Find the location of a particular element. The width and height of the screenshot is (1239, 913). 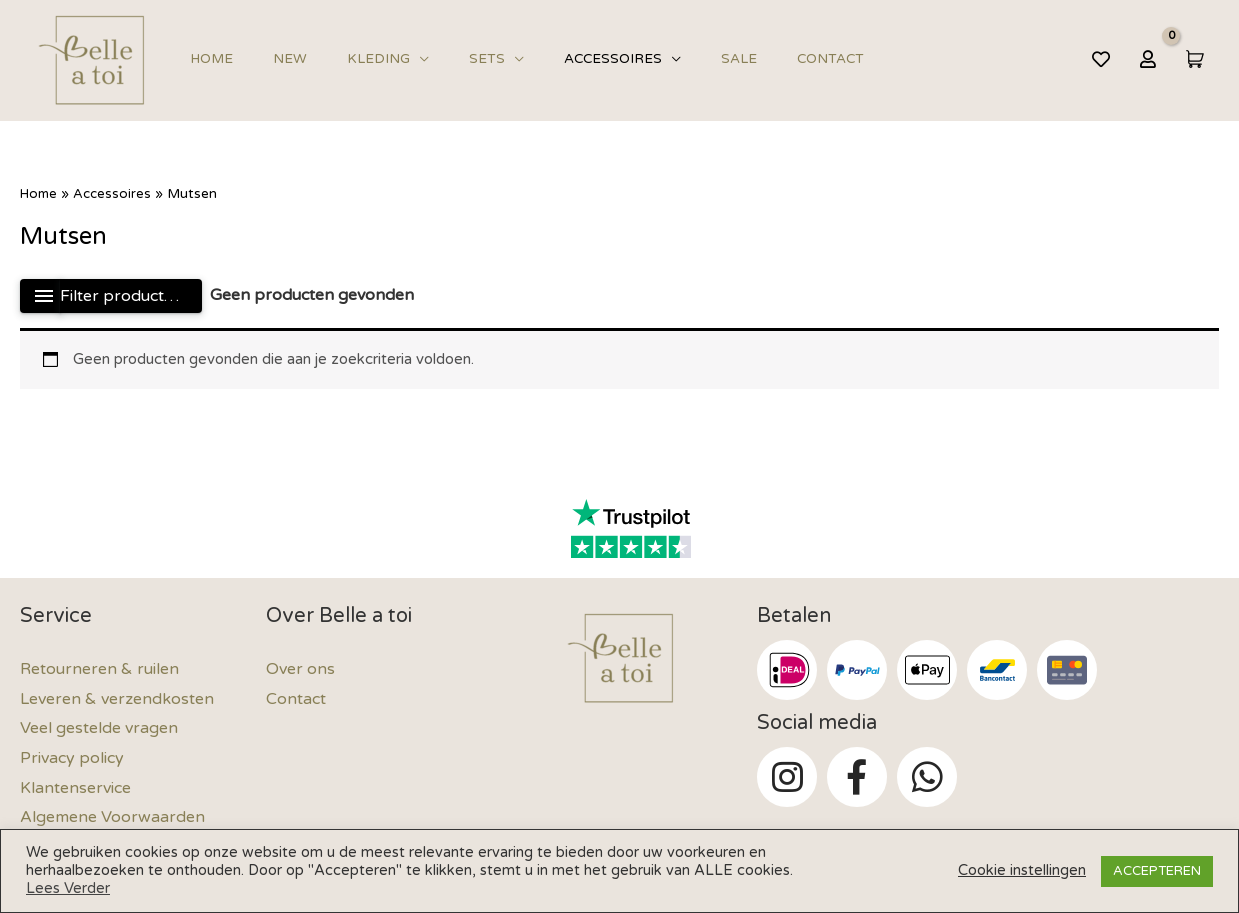

Accessoires is located at coordinates (555, 59).